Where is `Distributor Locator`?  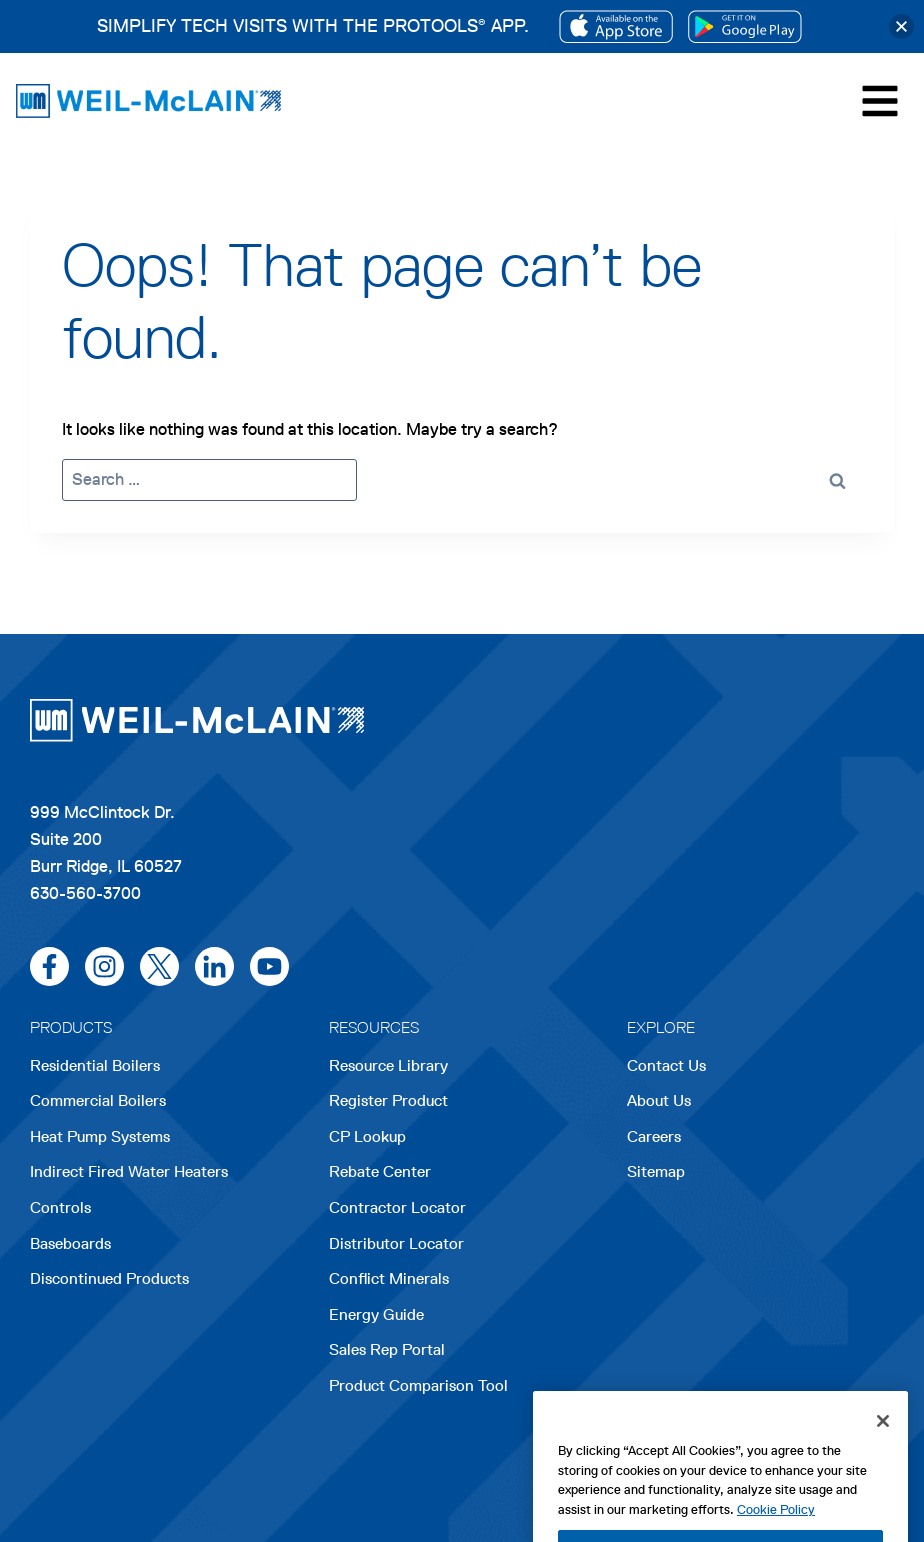 Distributor Locator is located at coordinates (396, 1243).